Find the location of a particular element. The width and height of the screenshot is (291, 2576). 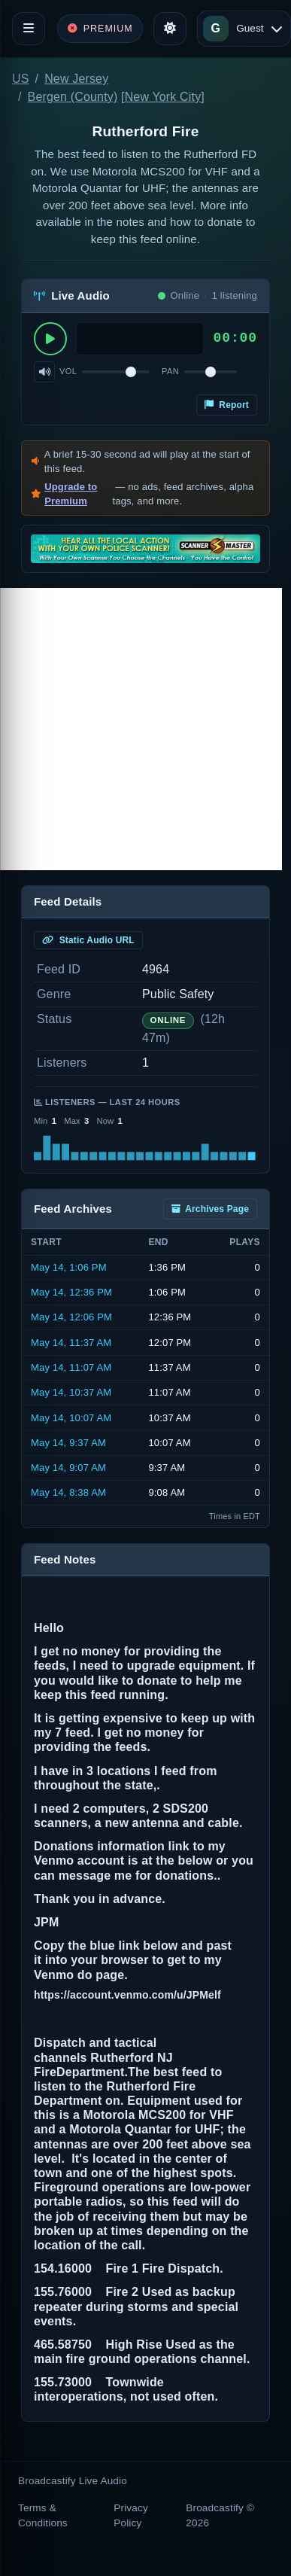

Static Audio URL is located at coordinates (88, 940).